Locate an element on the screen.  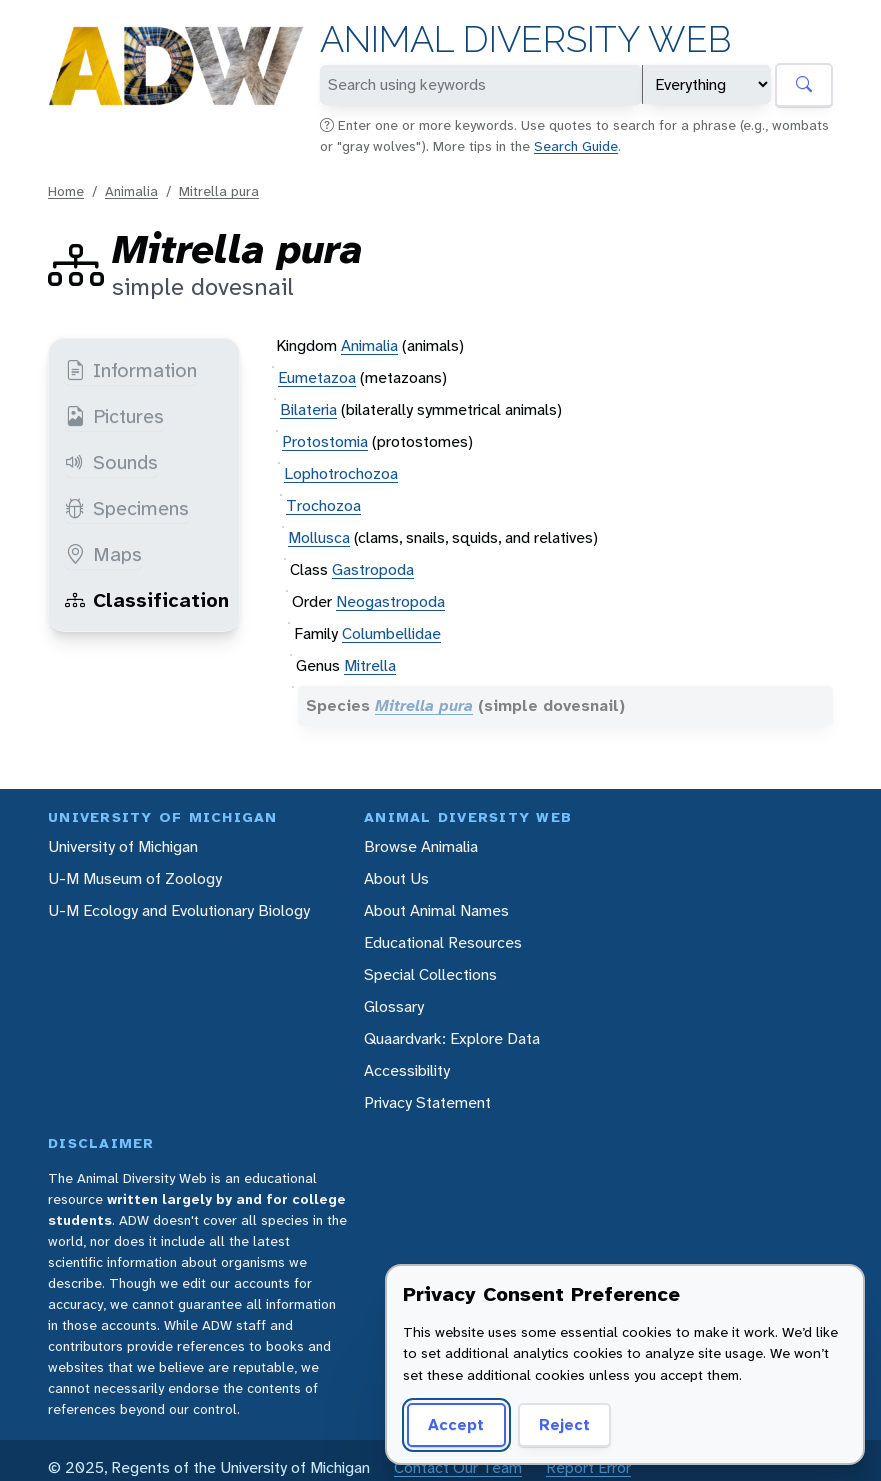
Special Collections is located at coordinates (430, 974).